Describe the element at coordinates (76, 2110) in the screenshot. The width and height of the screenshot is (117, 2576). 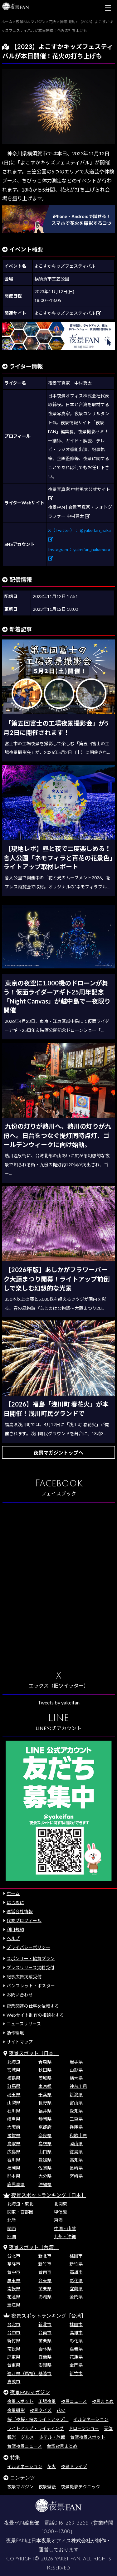
I see `愛知県` at that location.